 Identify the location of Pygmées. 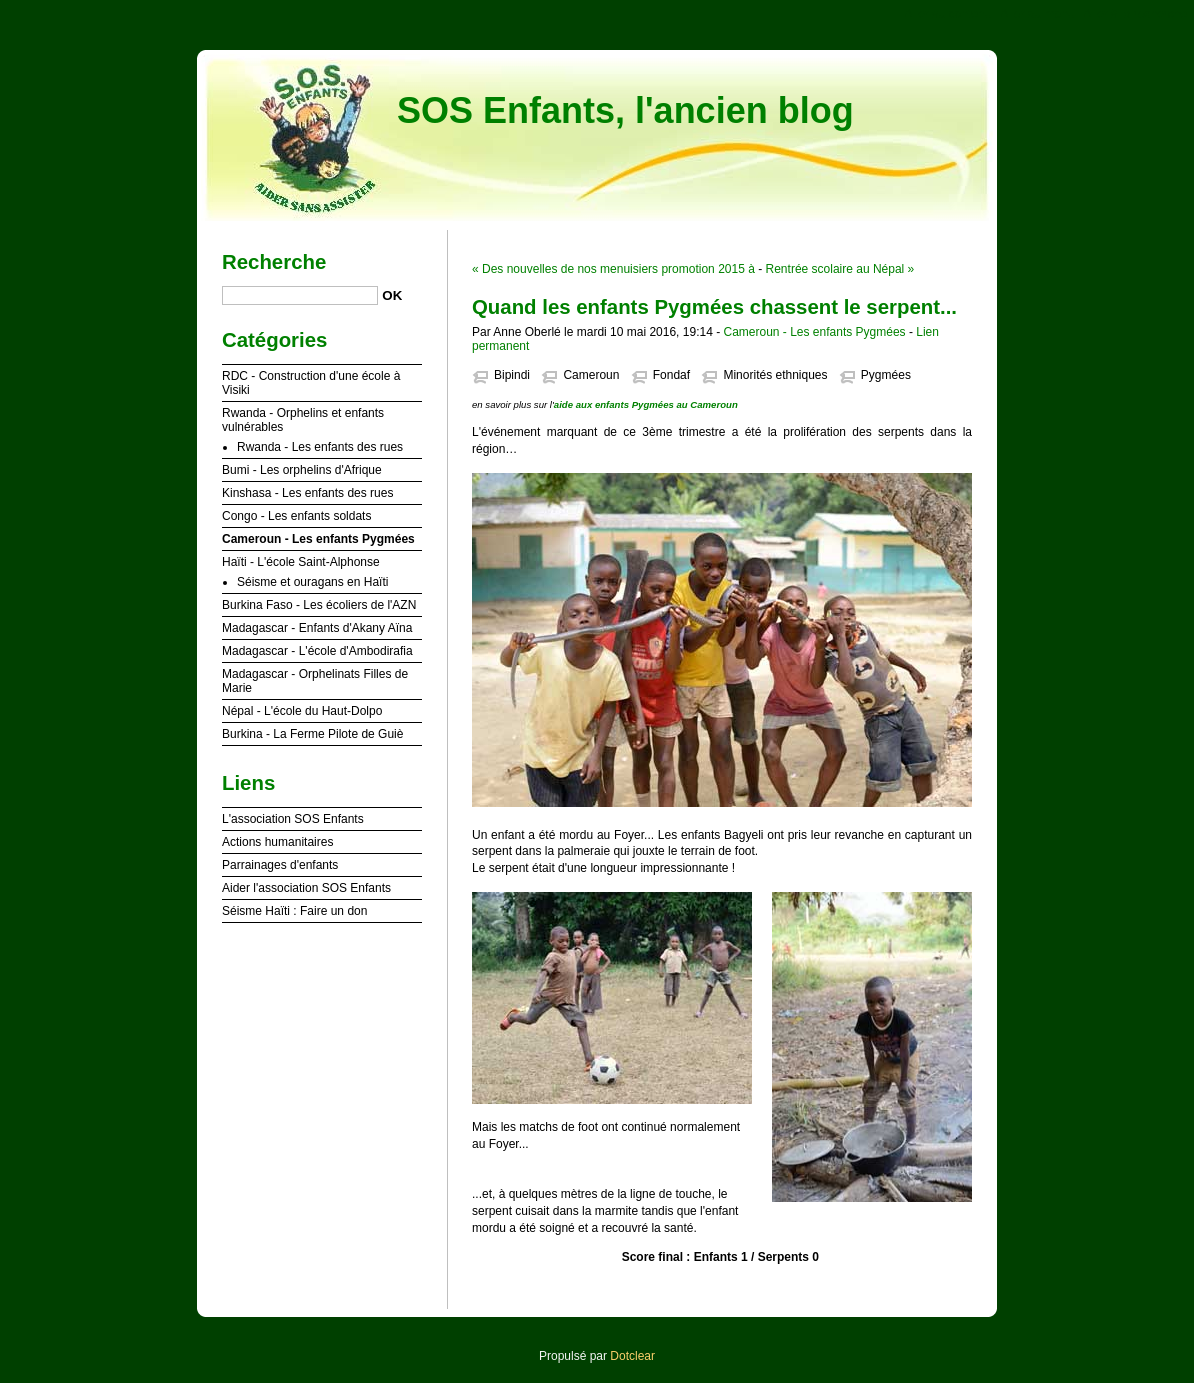
(886, 375).